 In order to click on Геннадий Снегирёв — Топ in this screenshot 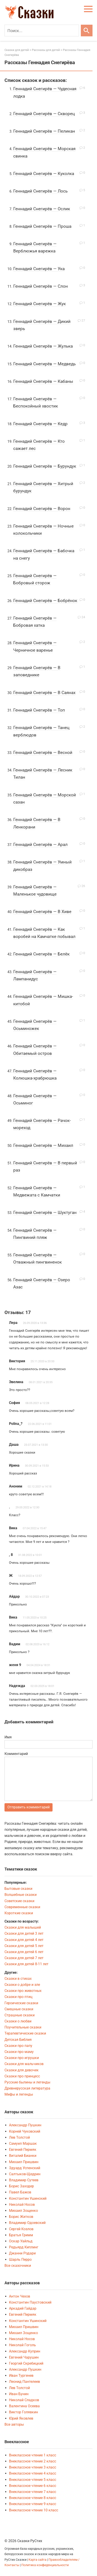, I will do `click(39, 710)`.